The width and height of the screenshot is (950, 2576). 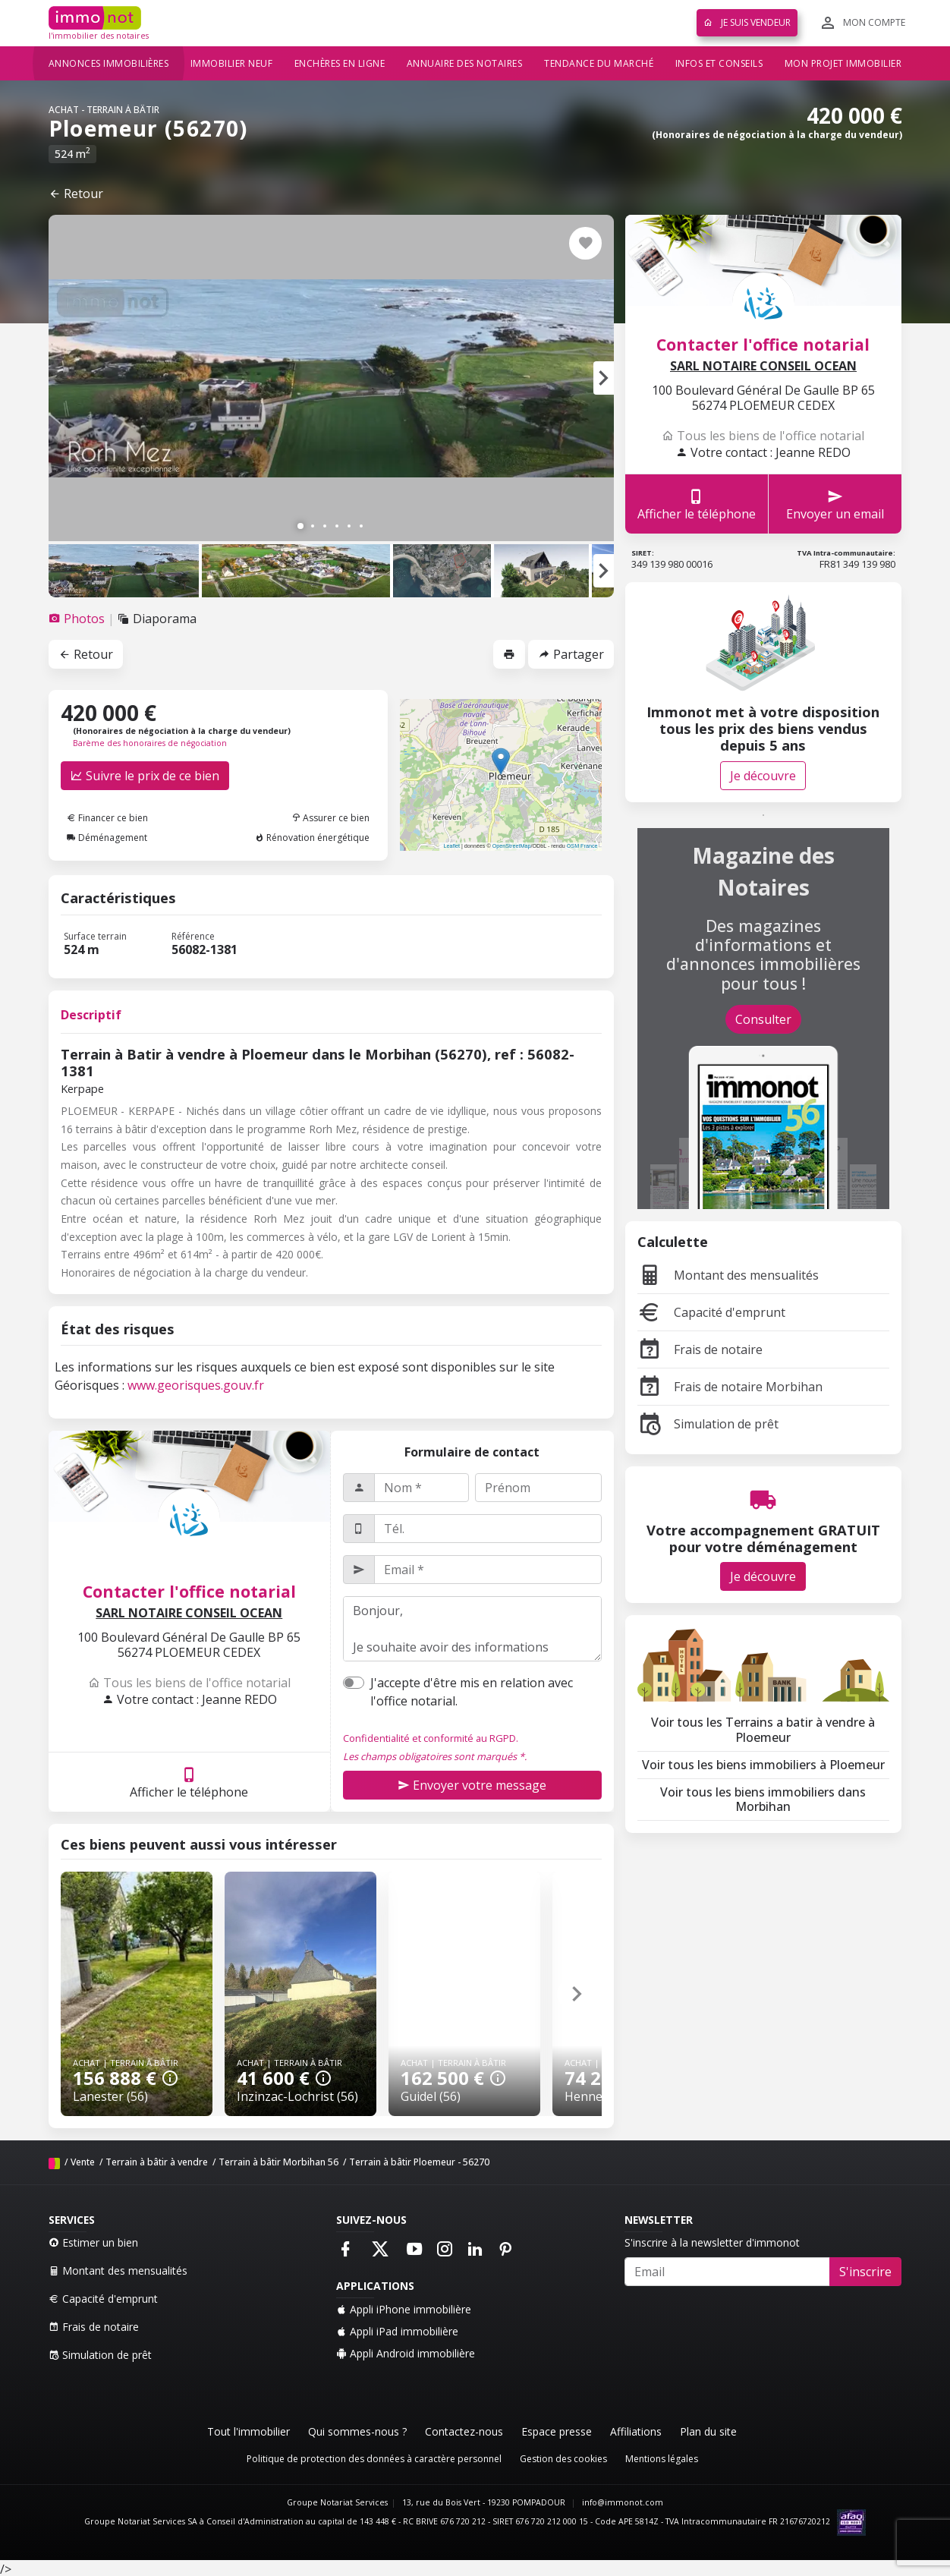 I want to click on Financer ce bien, so click(x=107, y=817).